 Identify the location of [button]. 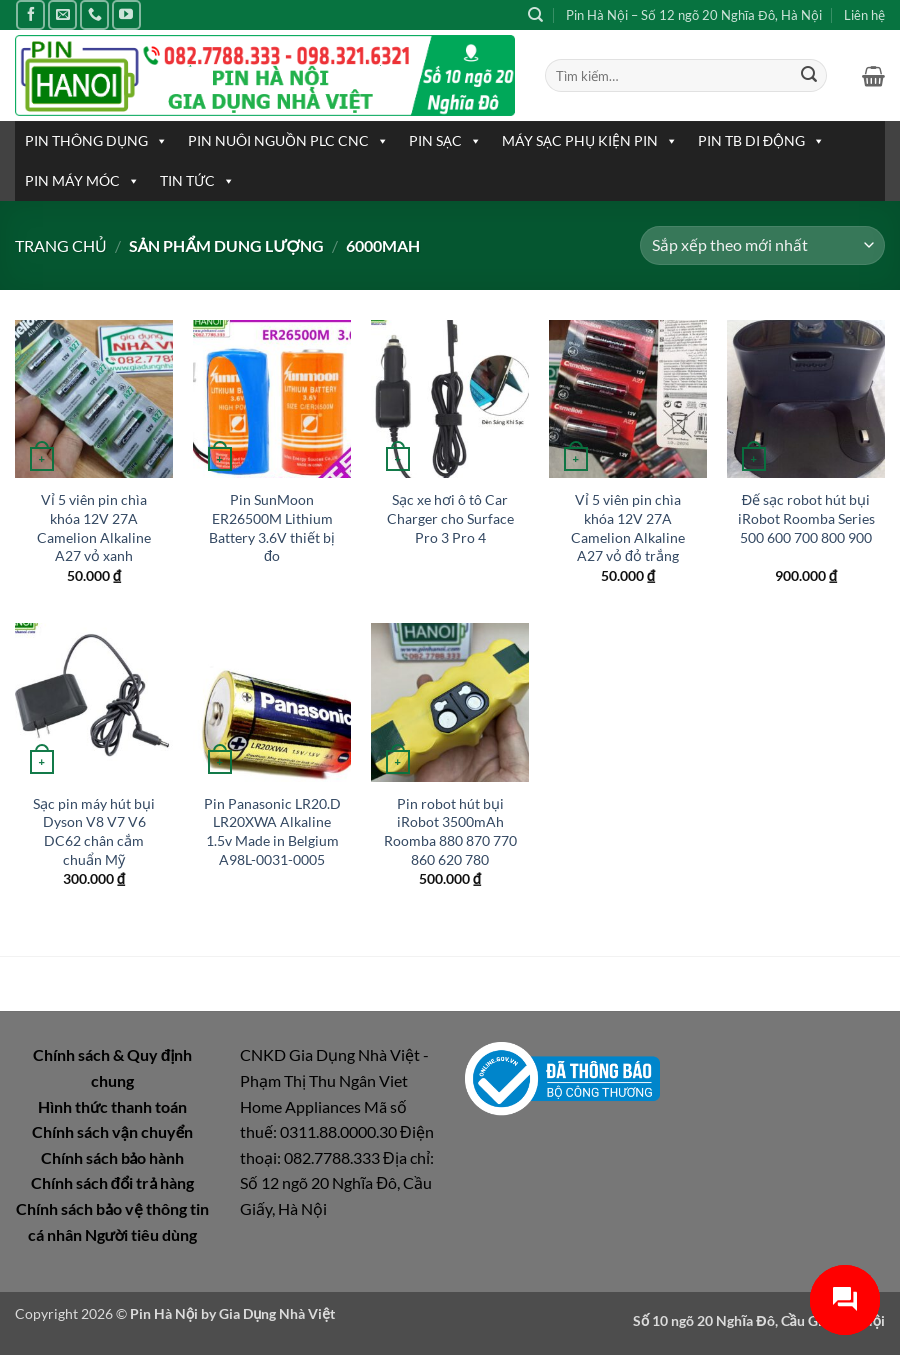
(873, 76).